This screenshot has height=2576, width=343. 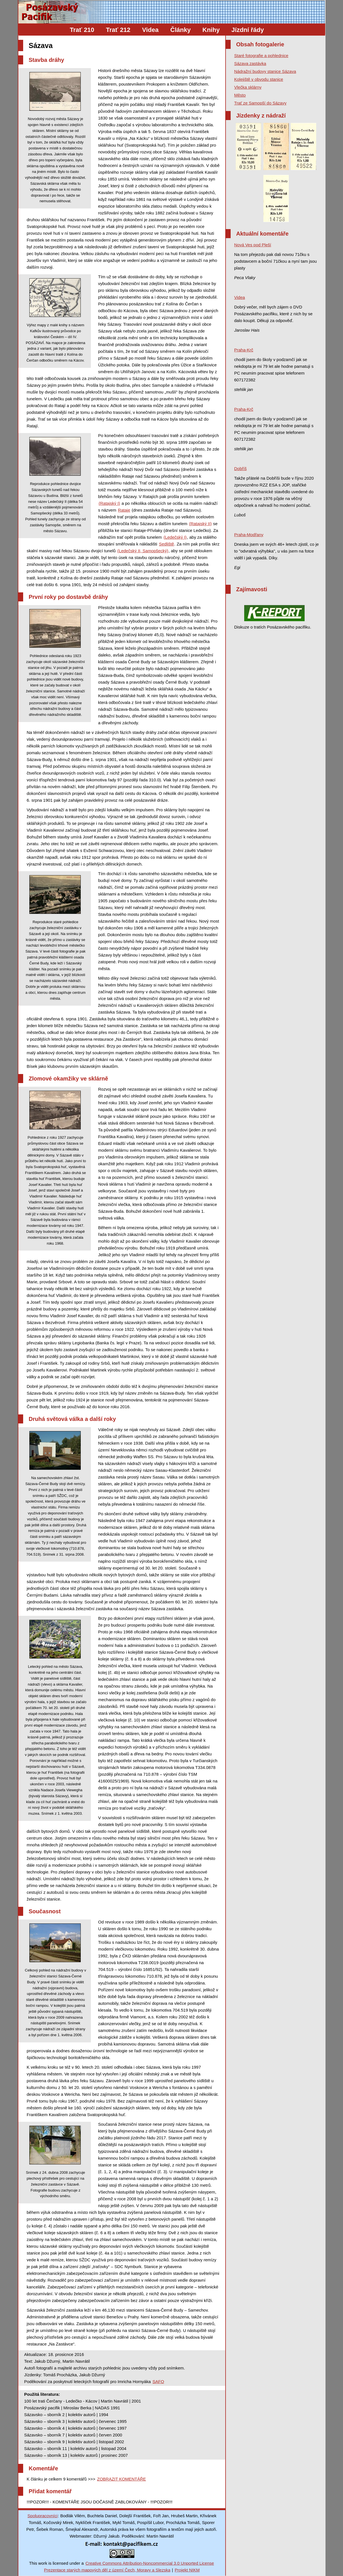 What do you see at coordinates (82, 29) in the screenshot?
I see `Trať 210` at bounding box center [82, 29].